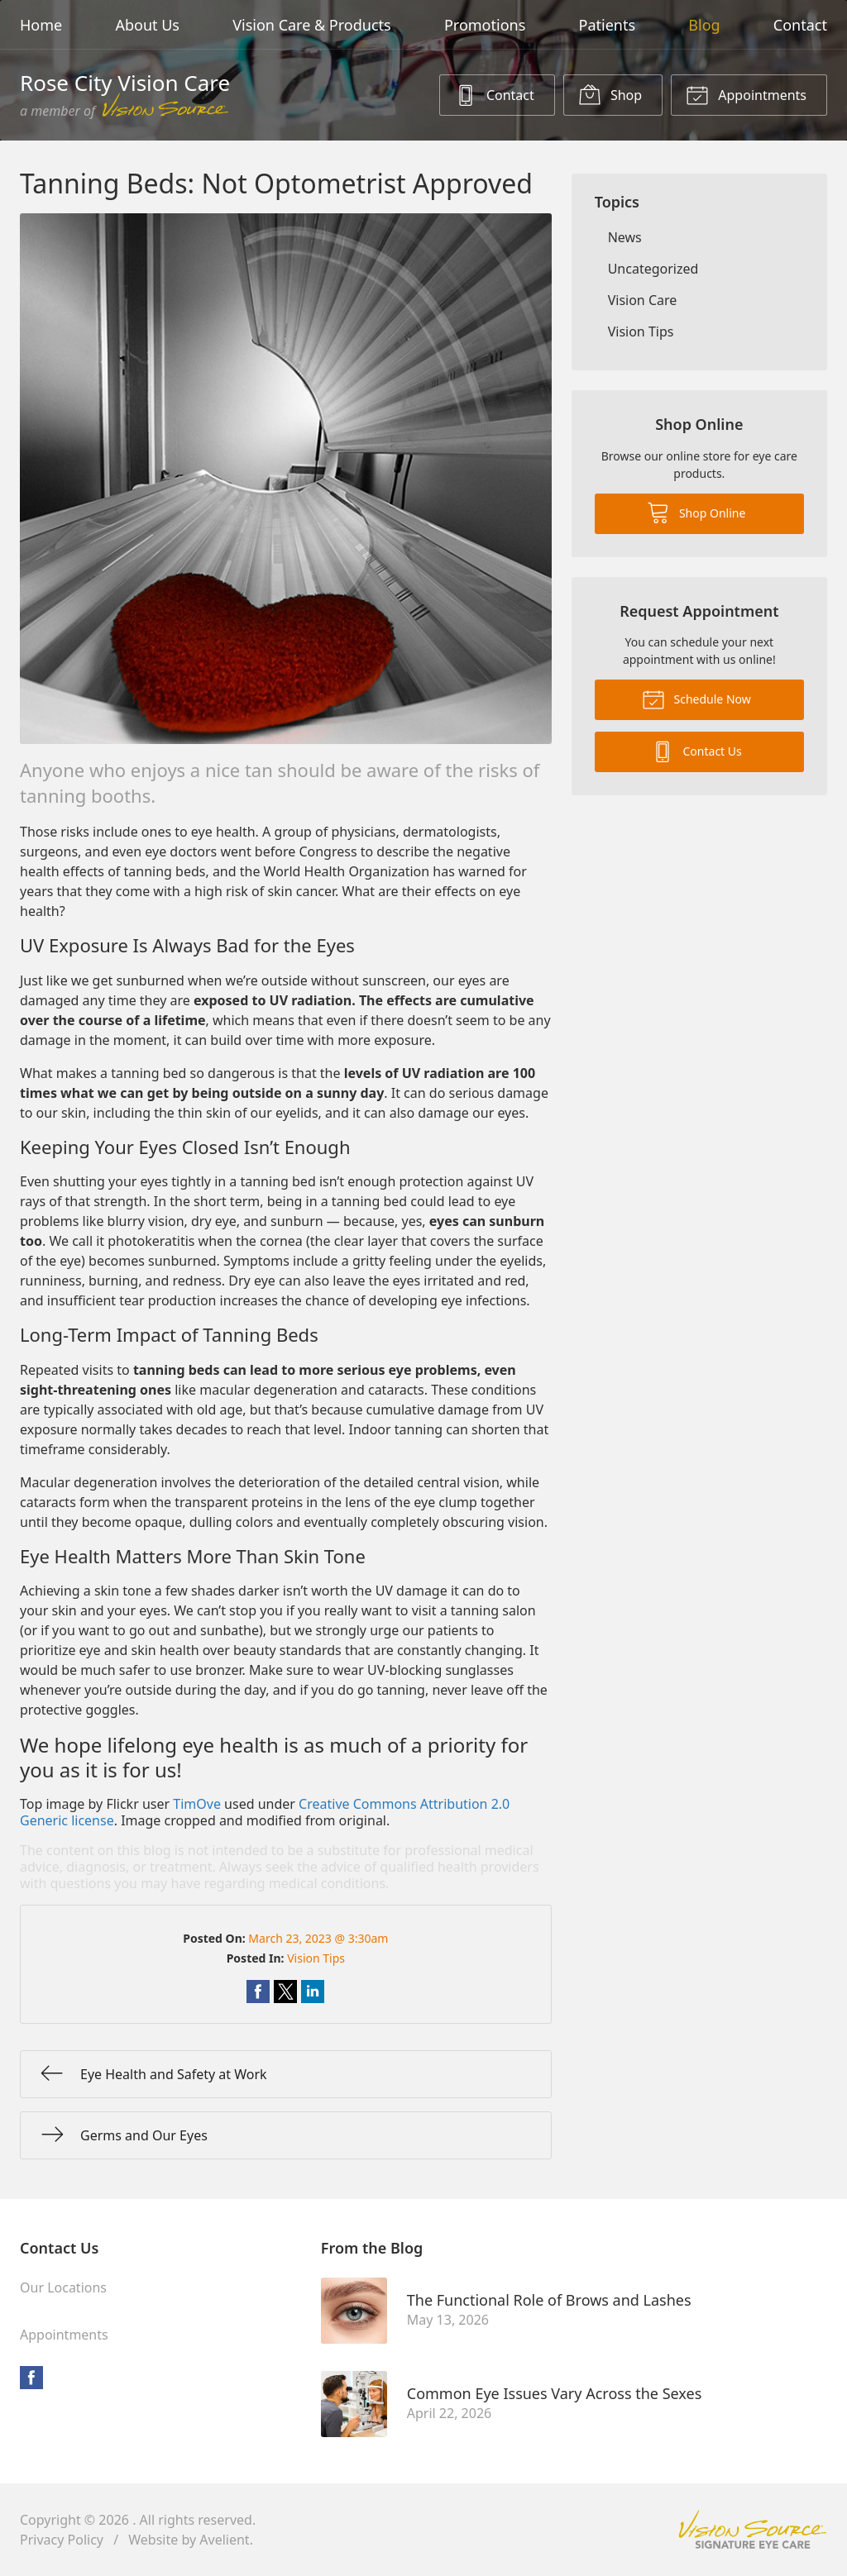 The image size is (847, 2576). I want to click on Home, so click(41, 25).